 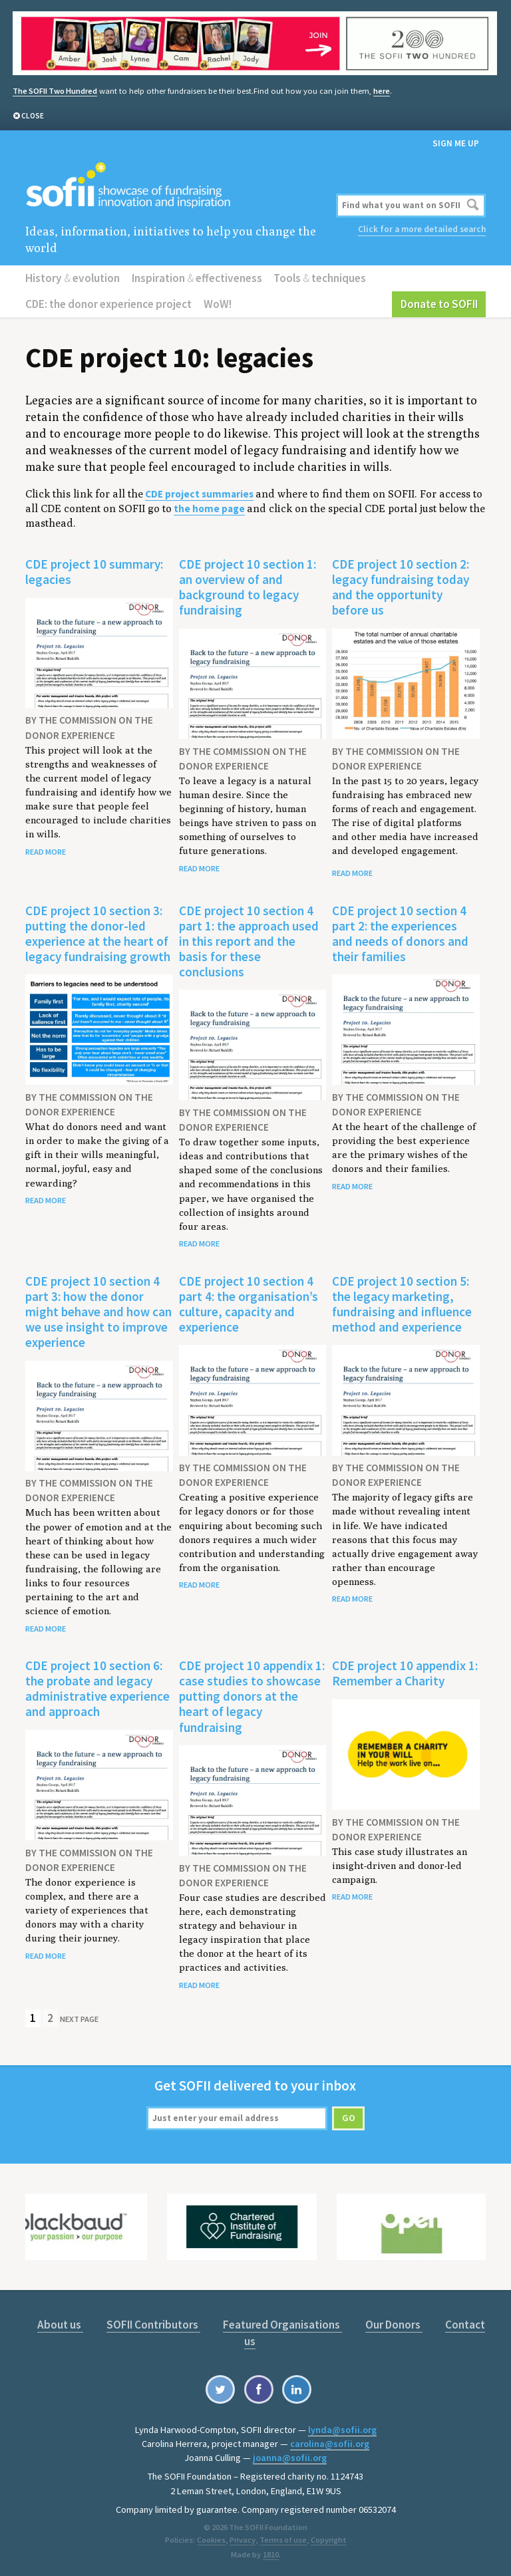 What do you see at coordinates (97, 933) in the screenshot?
I see `CDE project 10 section 3: putting the donor-led experience at the heart of legacy fundraising growth` at bounding box center [97, 933].